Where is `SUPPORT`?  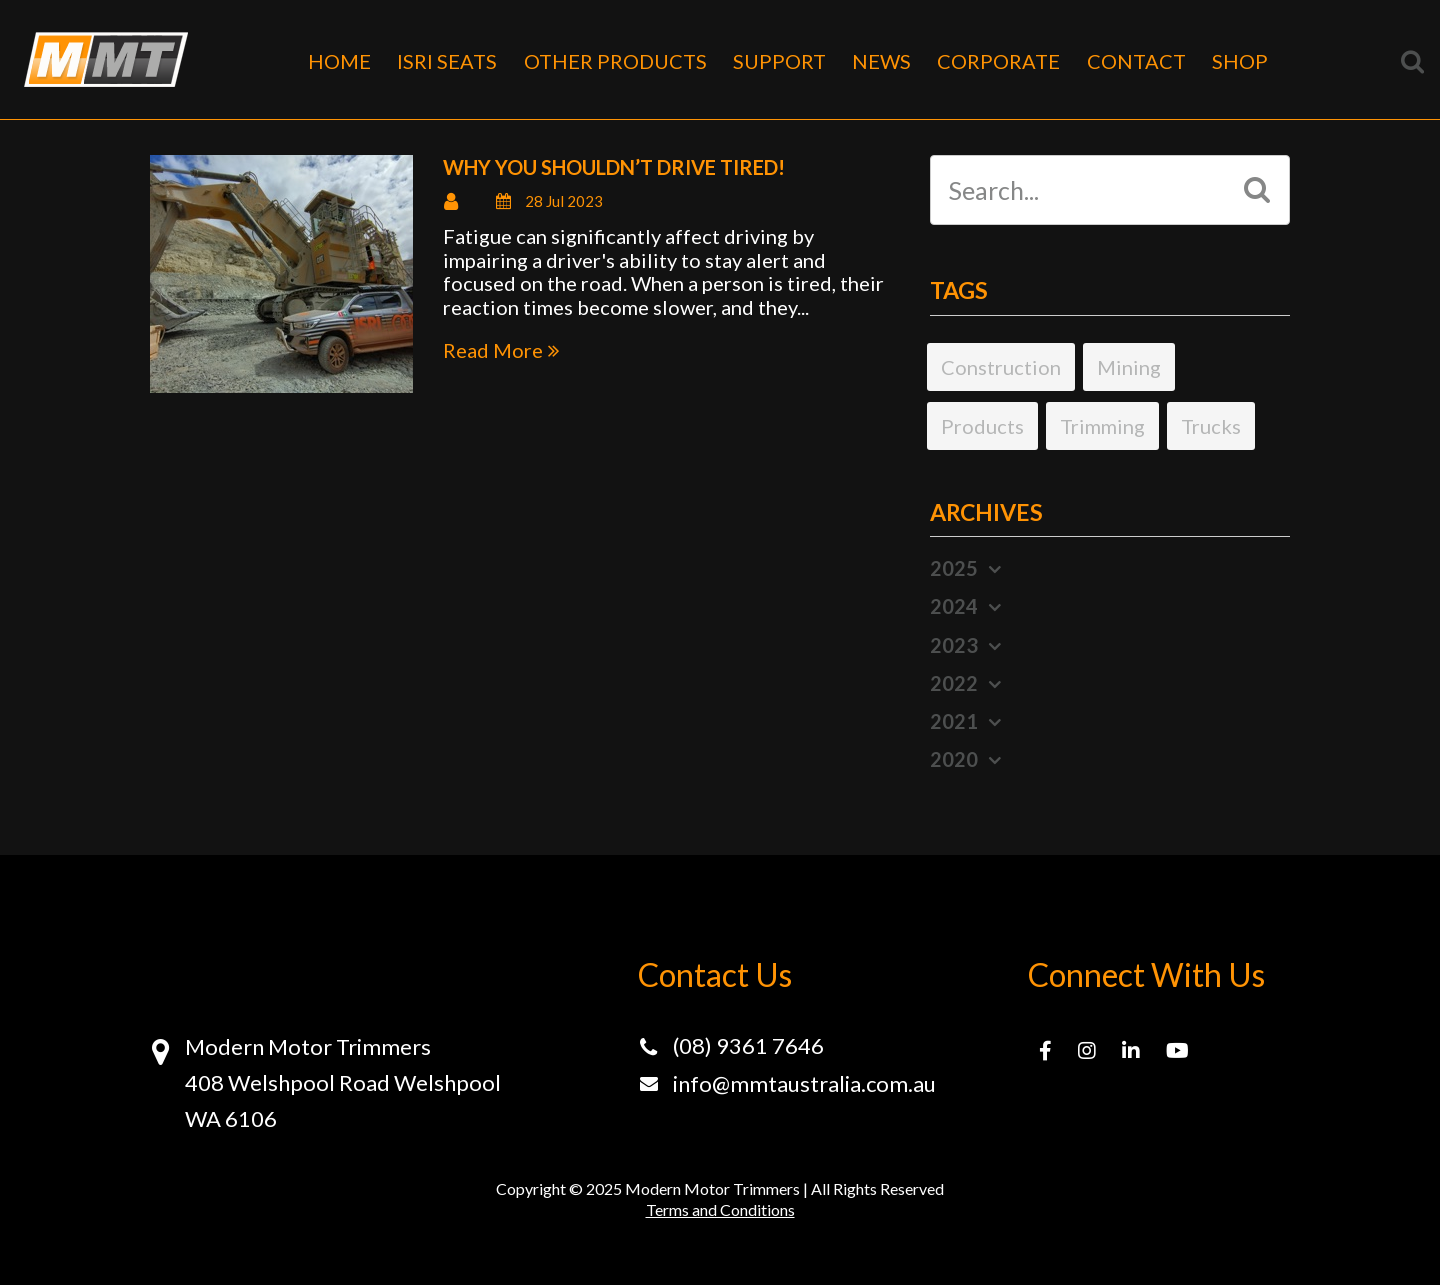
SUPPORT is located at coordinates (779, 61).